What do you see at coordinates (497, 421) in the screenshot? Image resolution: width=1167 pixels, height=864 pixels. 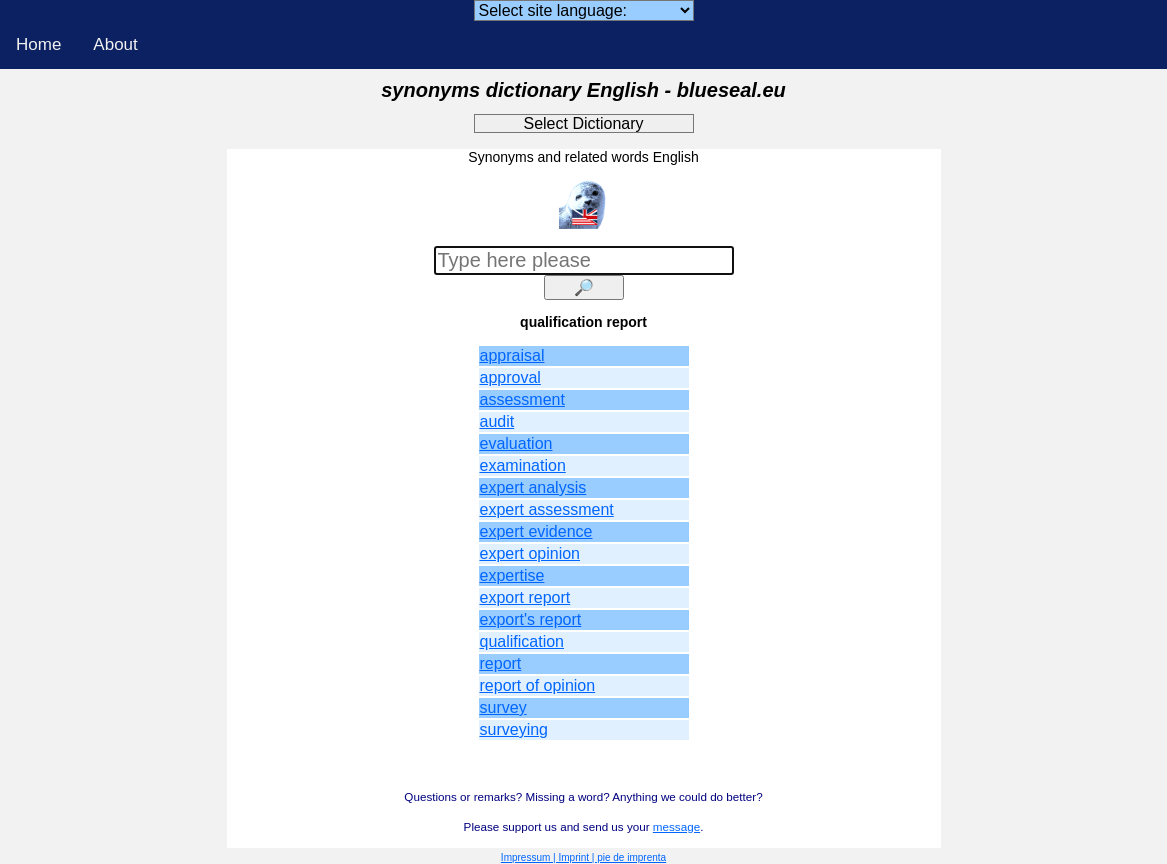 I see `audit` at bounding box center [497, 421].